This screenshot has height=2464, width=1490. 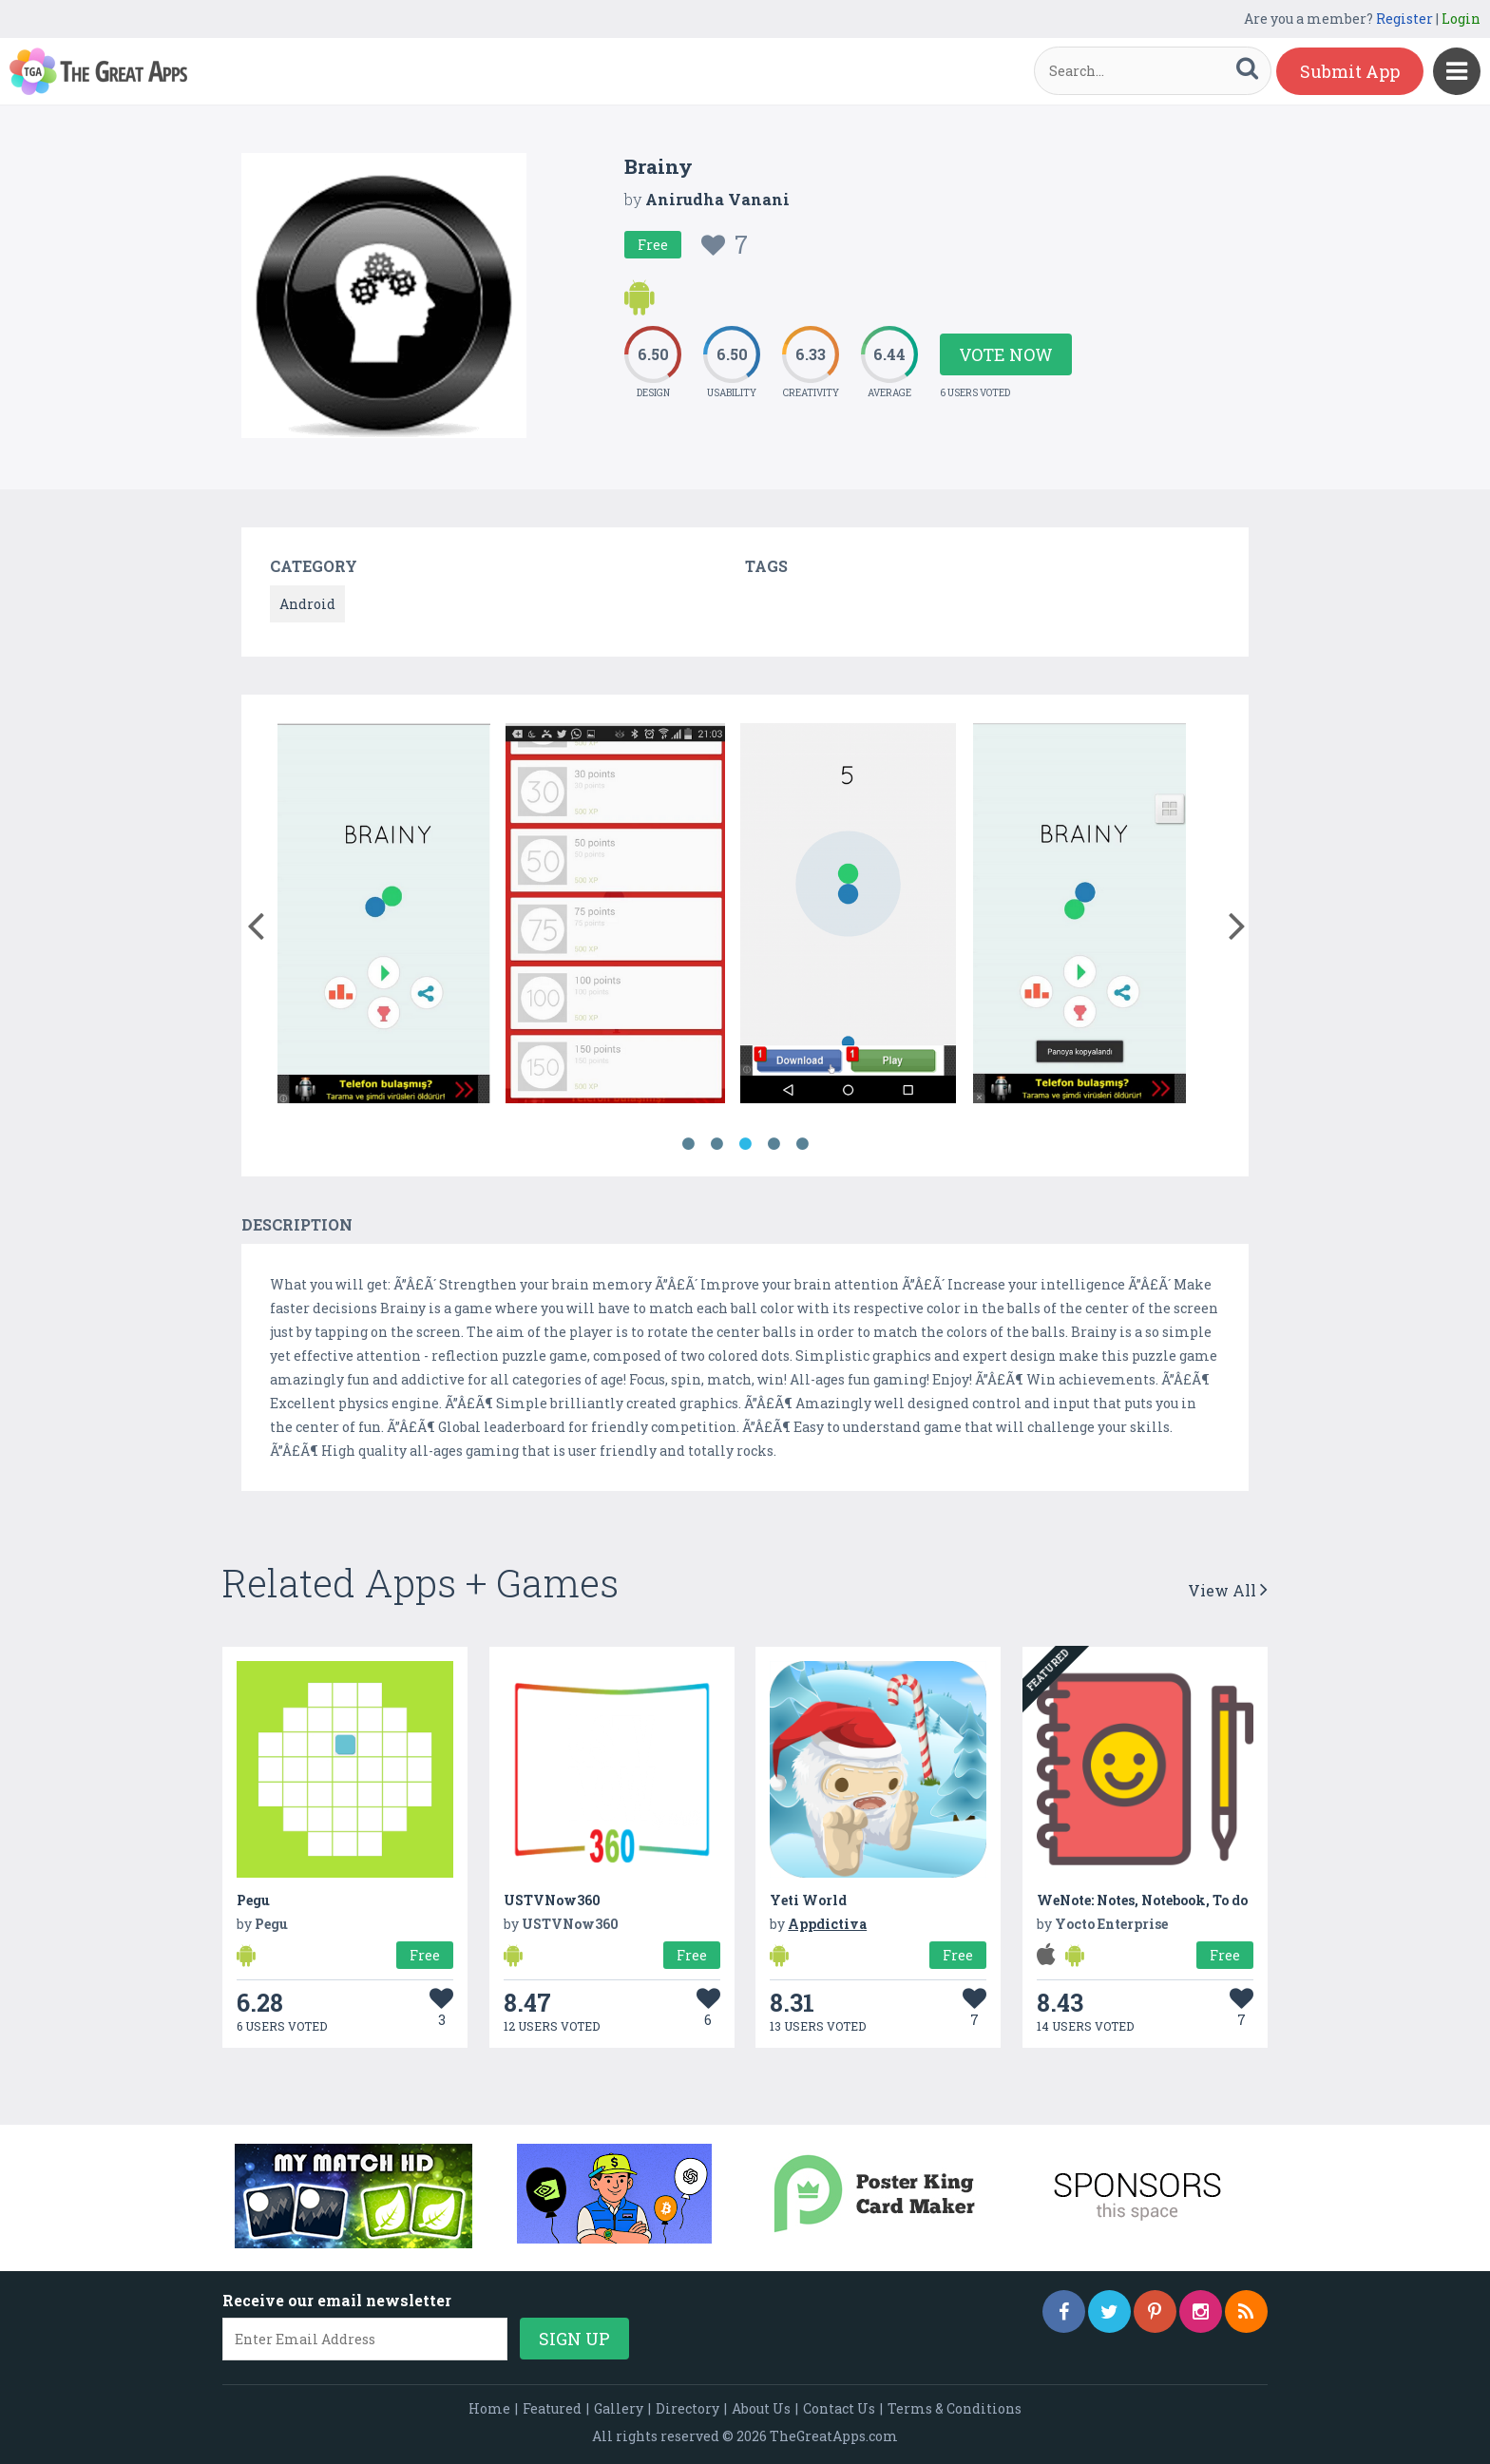 I want to click on Featured, so click(x=552, y=2408).